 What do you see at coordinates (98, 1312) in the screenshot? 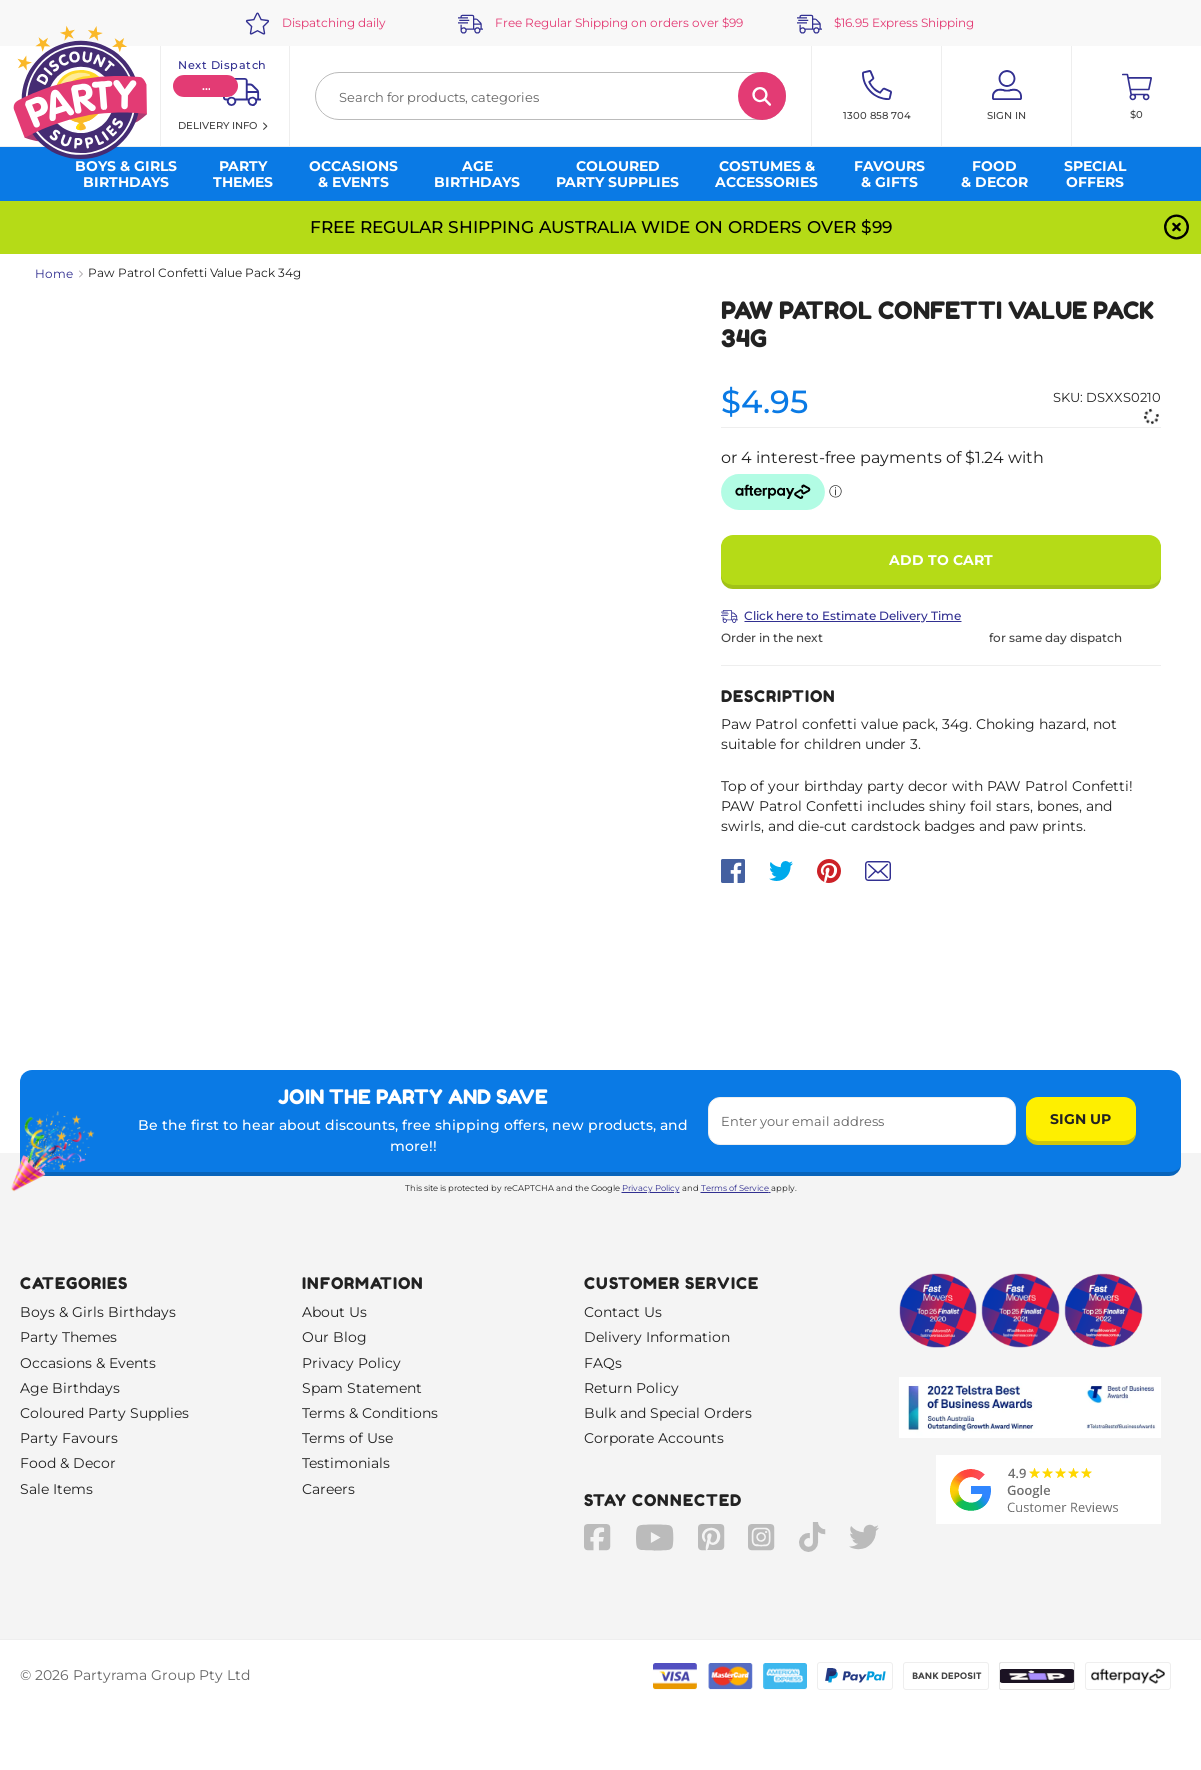
I see `Boys & Girls Birthdays` at bounding box center [98, 1312].